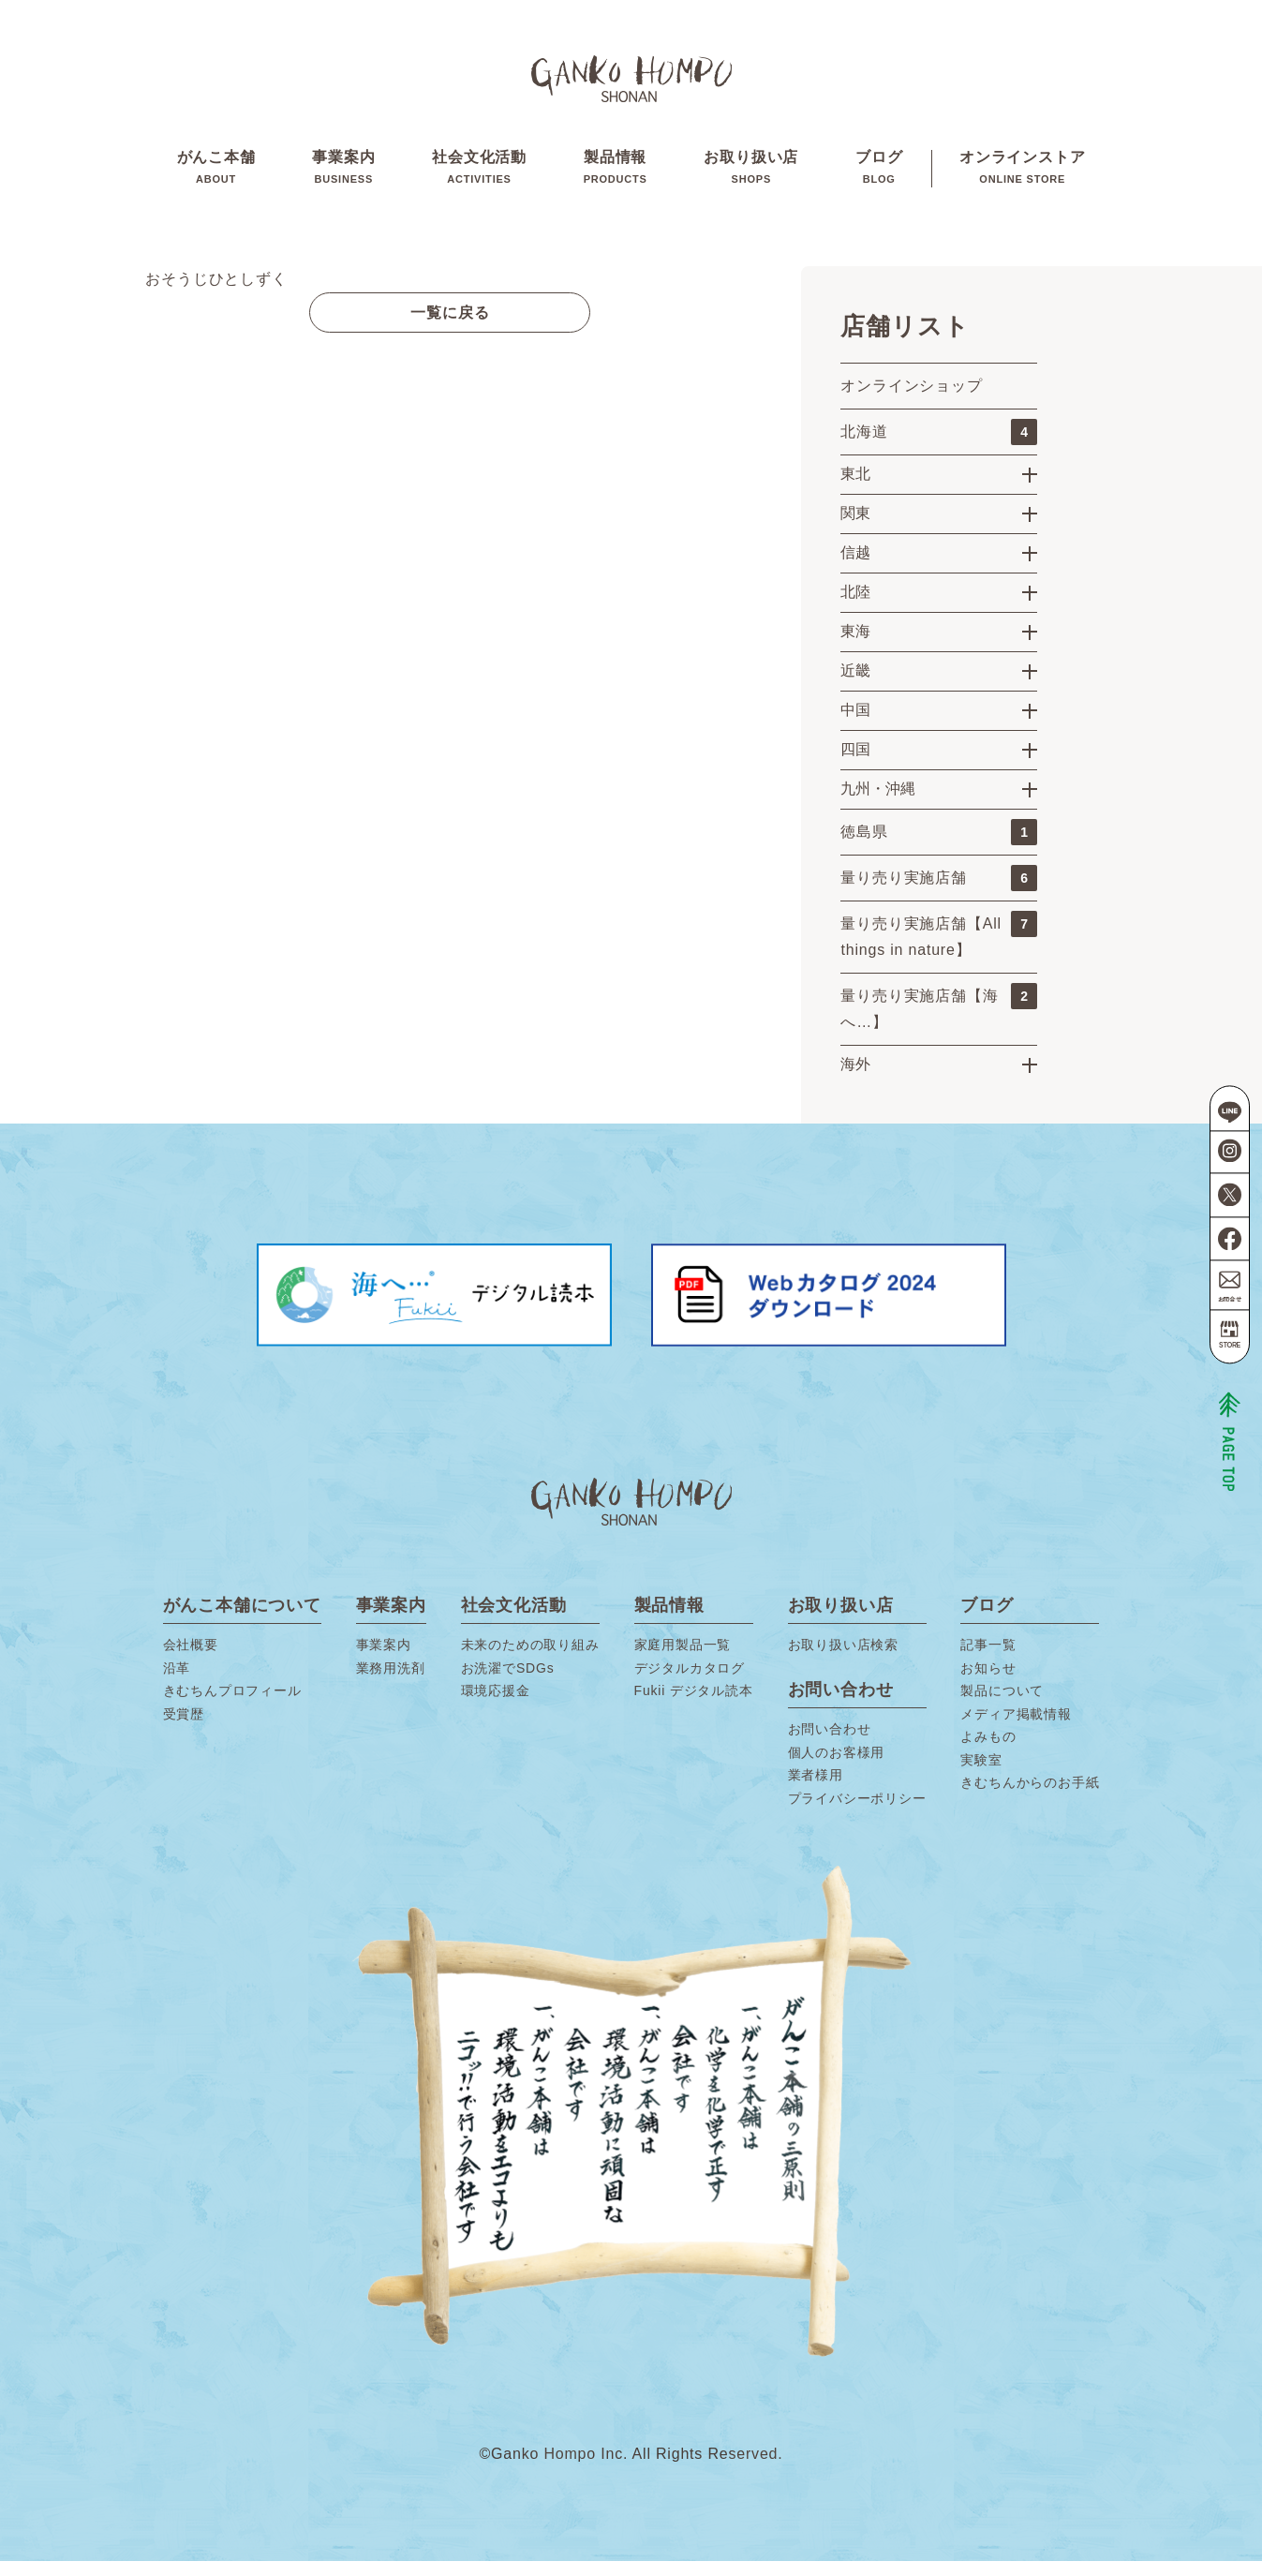 The width and height of the screenshot is (1262, 2576). What do you see at coordinates (855, 1079) in the screenshot?
I see `海外` at bounding box center [855, 1079].